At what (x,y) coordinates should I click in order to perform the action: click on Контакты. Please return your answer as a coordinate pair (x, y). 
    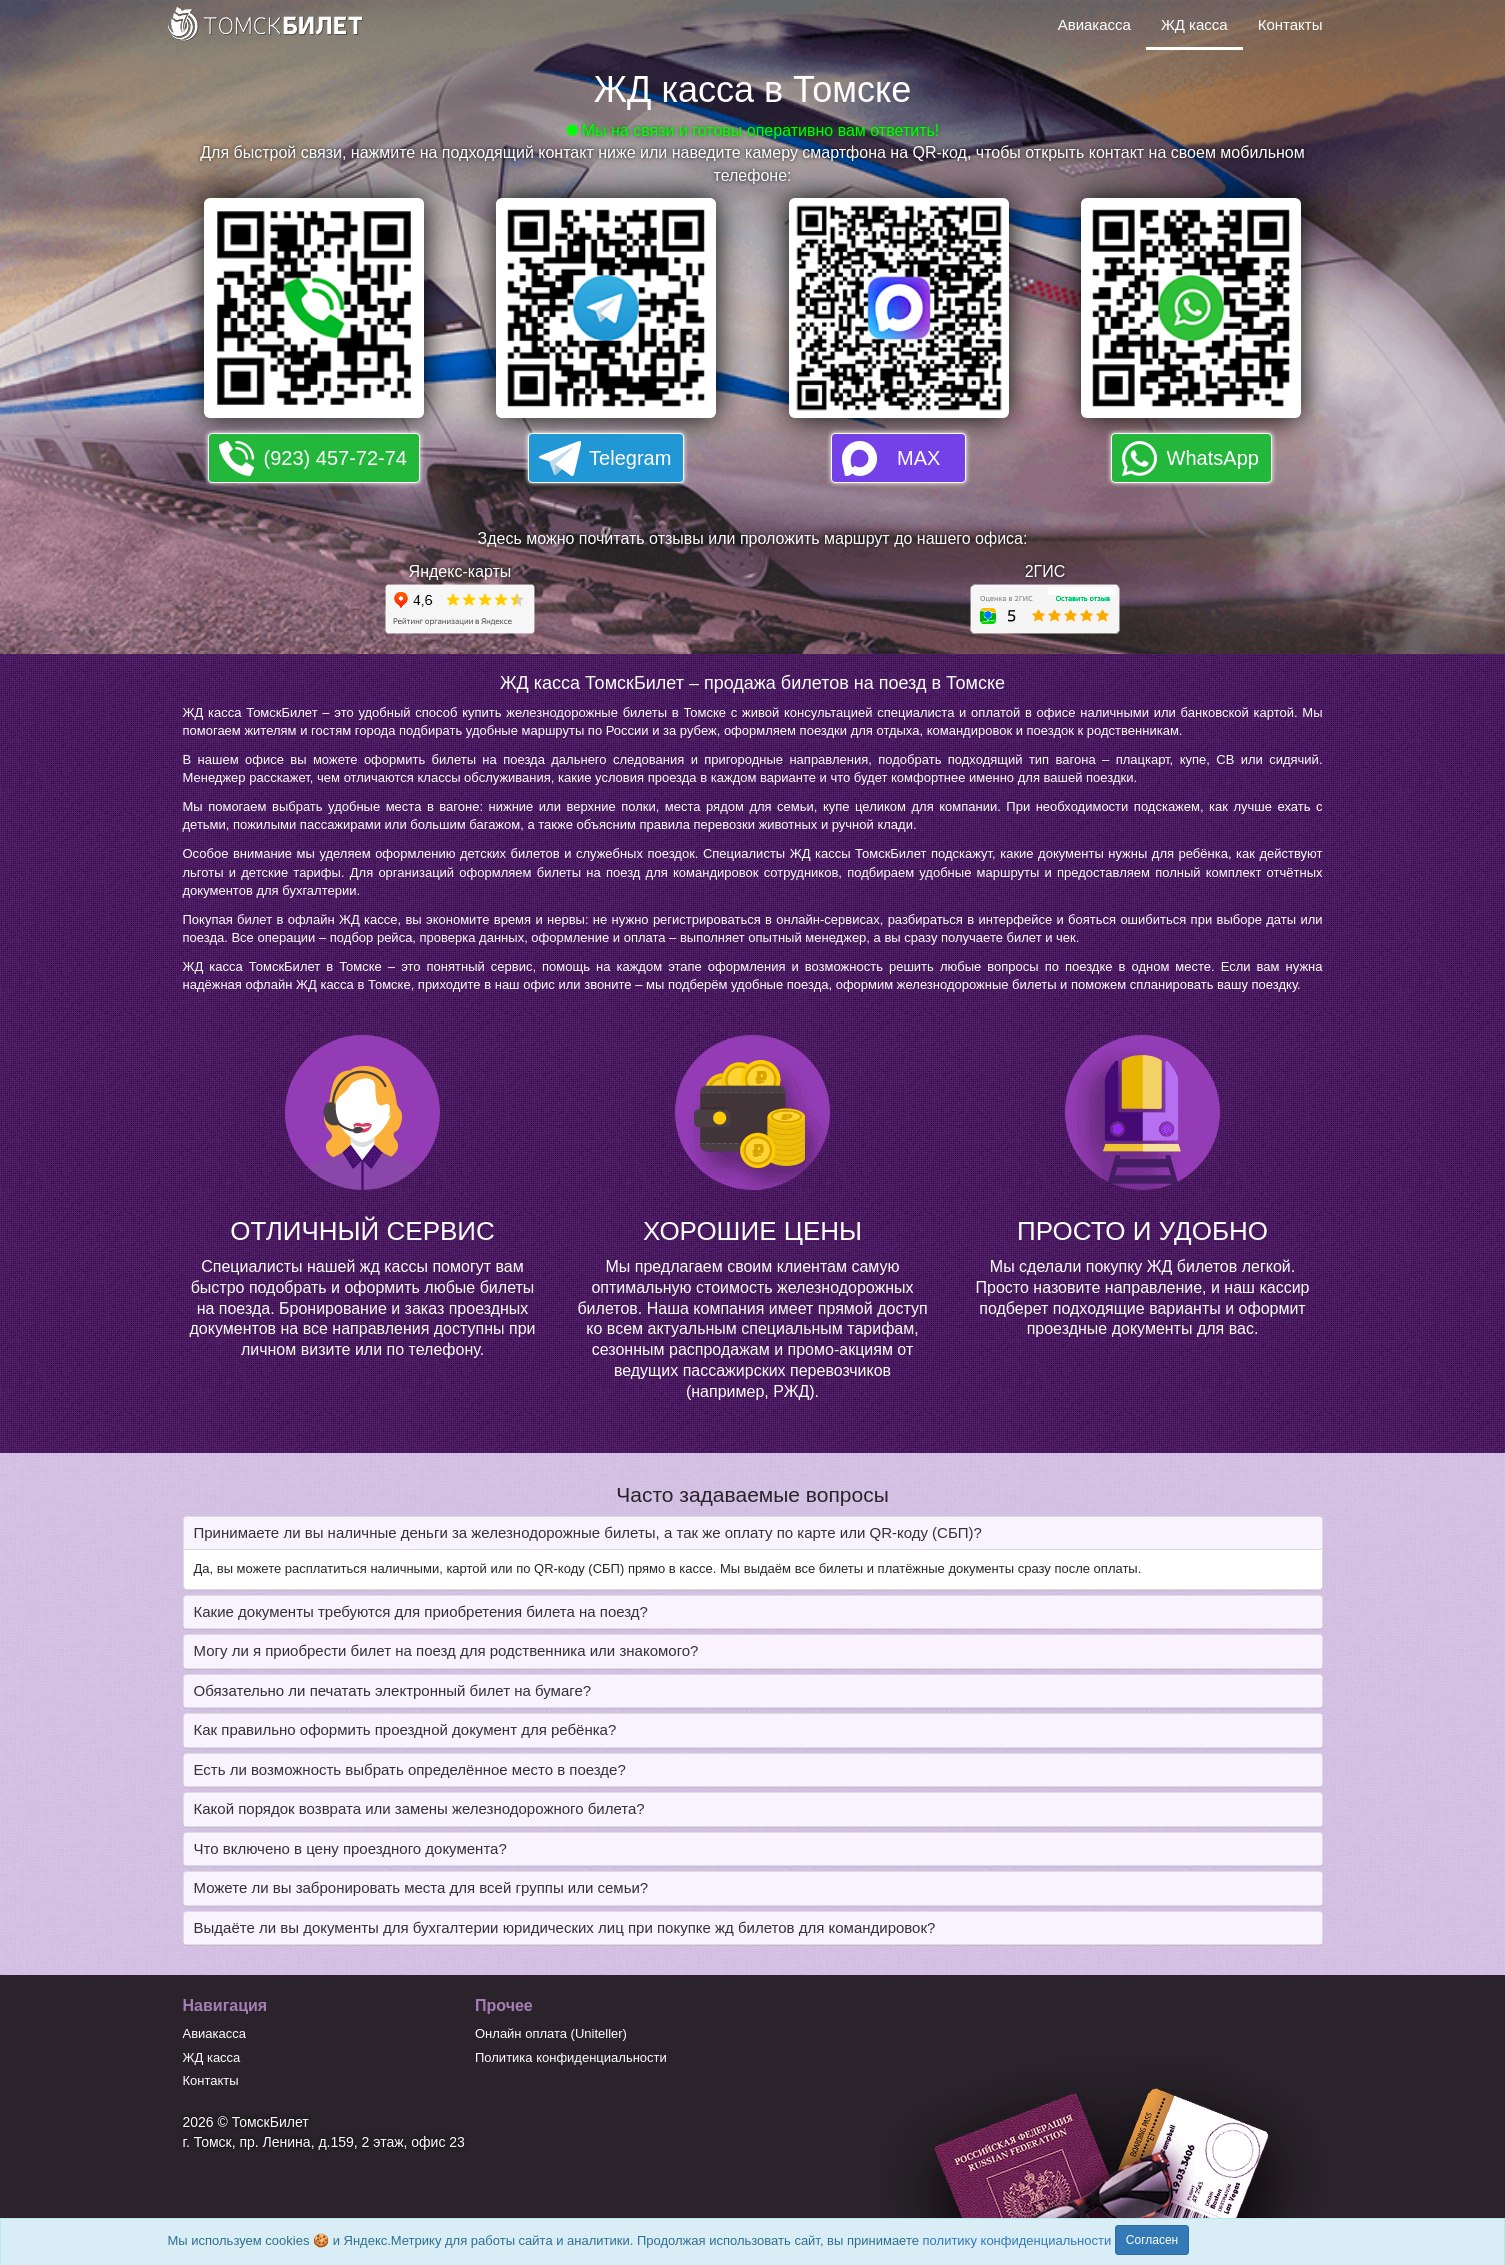
    Looking at the image, I should click on (1290, 24).